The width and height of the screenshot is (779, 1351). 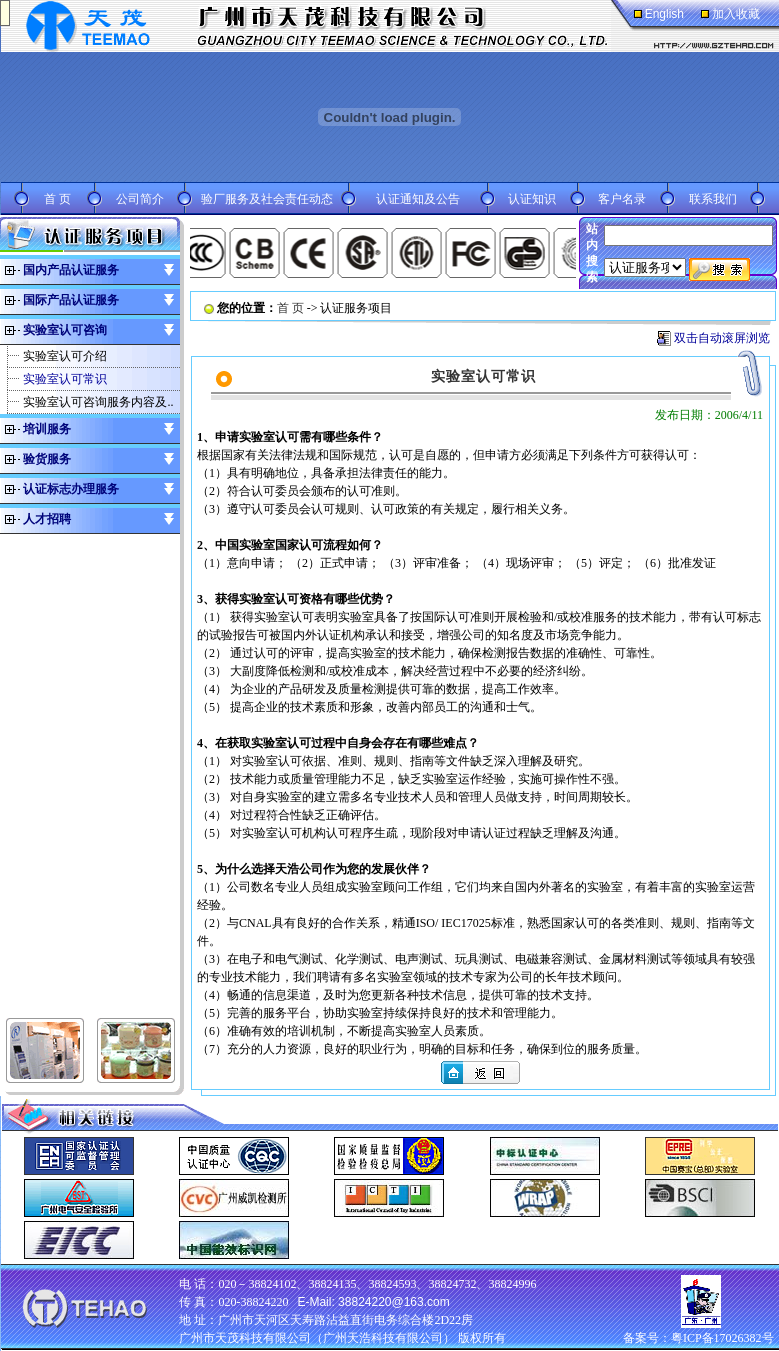 What do you see at coordinates (65, 330) in the screenshot?
I see `实验室认可咨询` at bounding box center [65, 330].